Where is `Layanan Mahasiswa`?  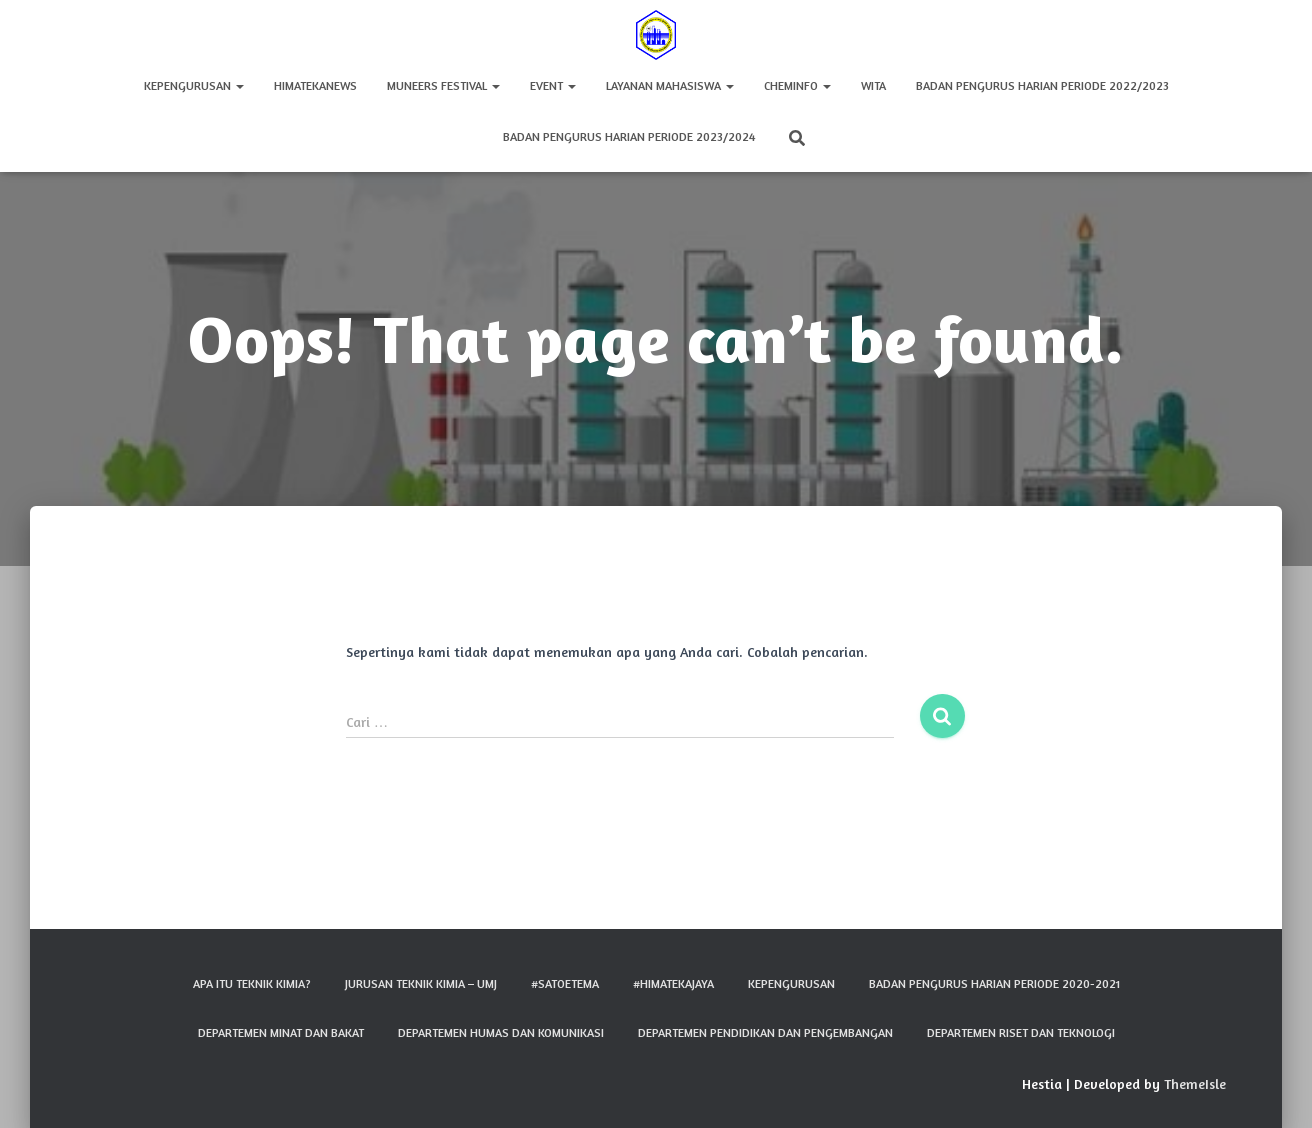 Layanan Mahasiswa is located at coordinates (670, 85).